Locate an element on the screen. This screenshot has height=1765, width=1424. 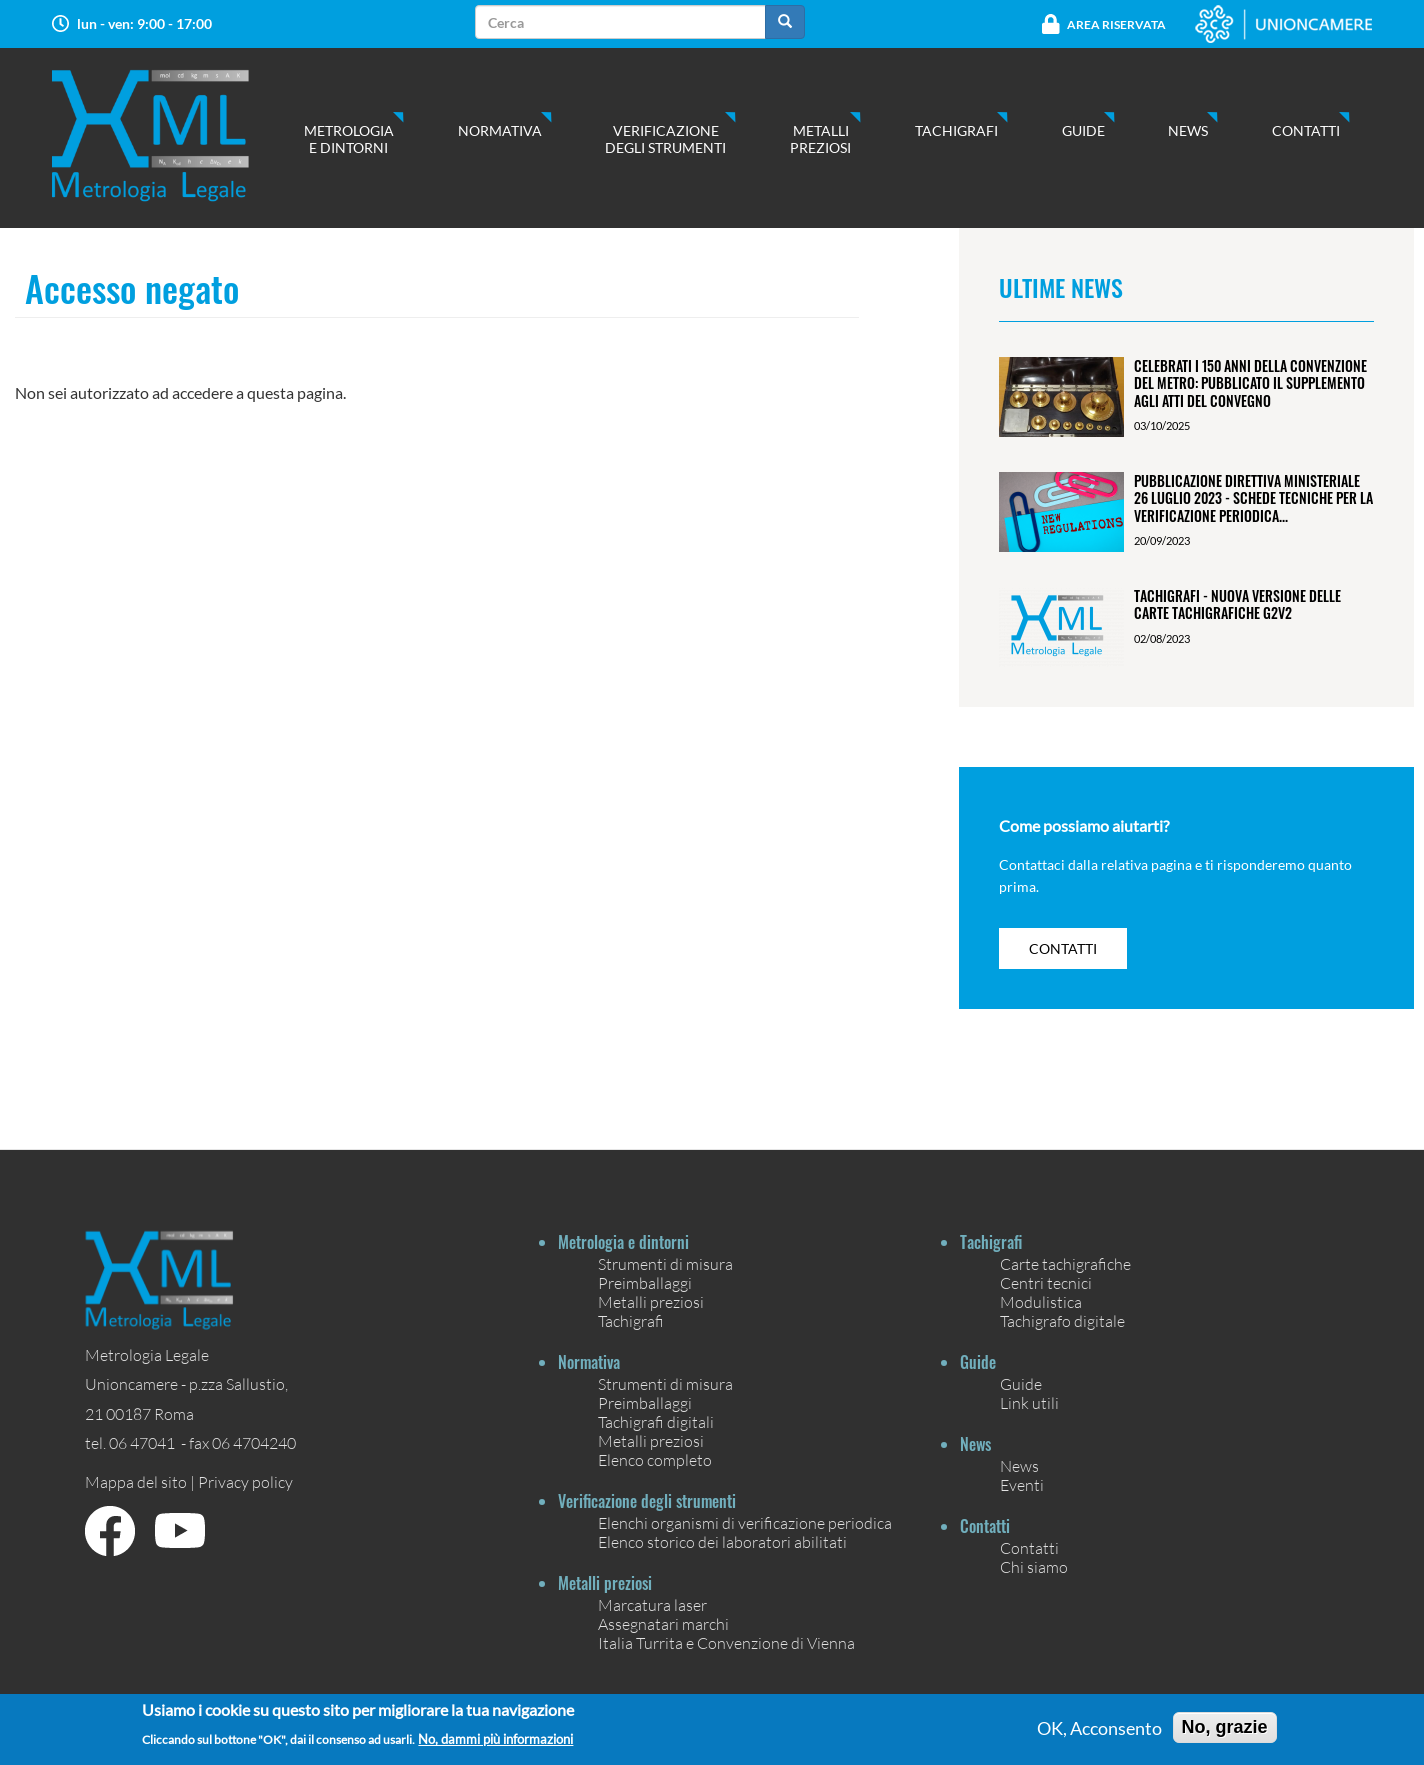
Area Riservata is located at coordinates (1116, 24).